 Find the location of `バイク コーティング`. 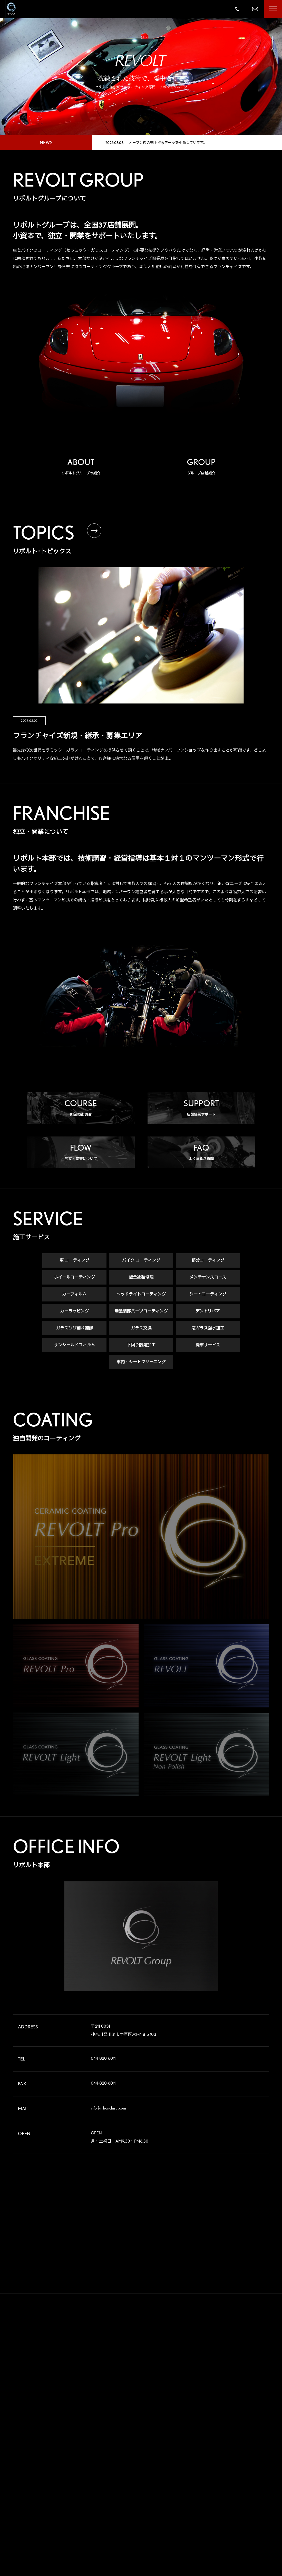

バイク コーティング is located at coordinates (141, 1260).